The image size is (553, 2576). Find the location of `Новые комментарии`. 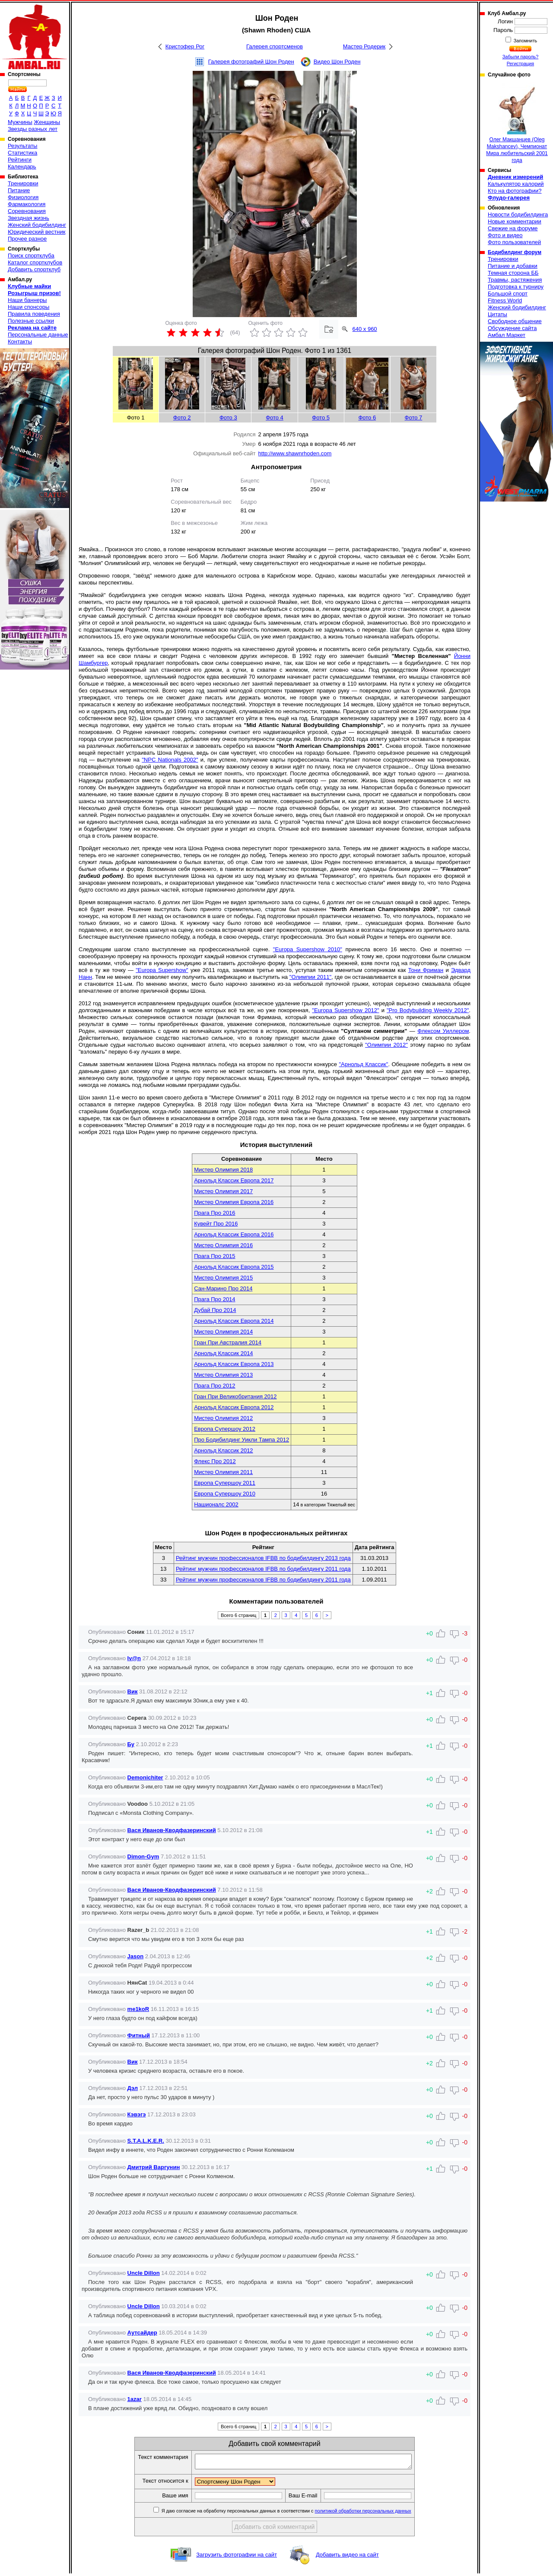

Новые комментарии is located at coordinates (514, 221).